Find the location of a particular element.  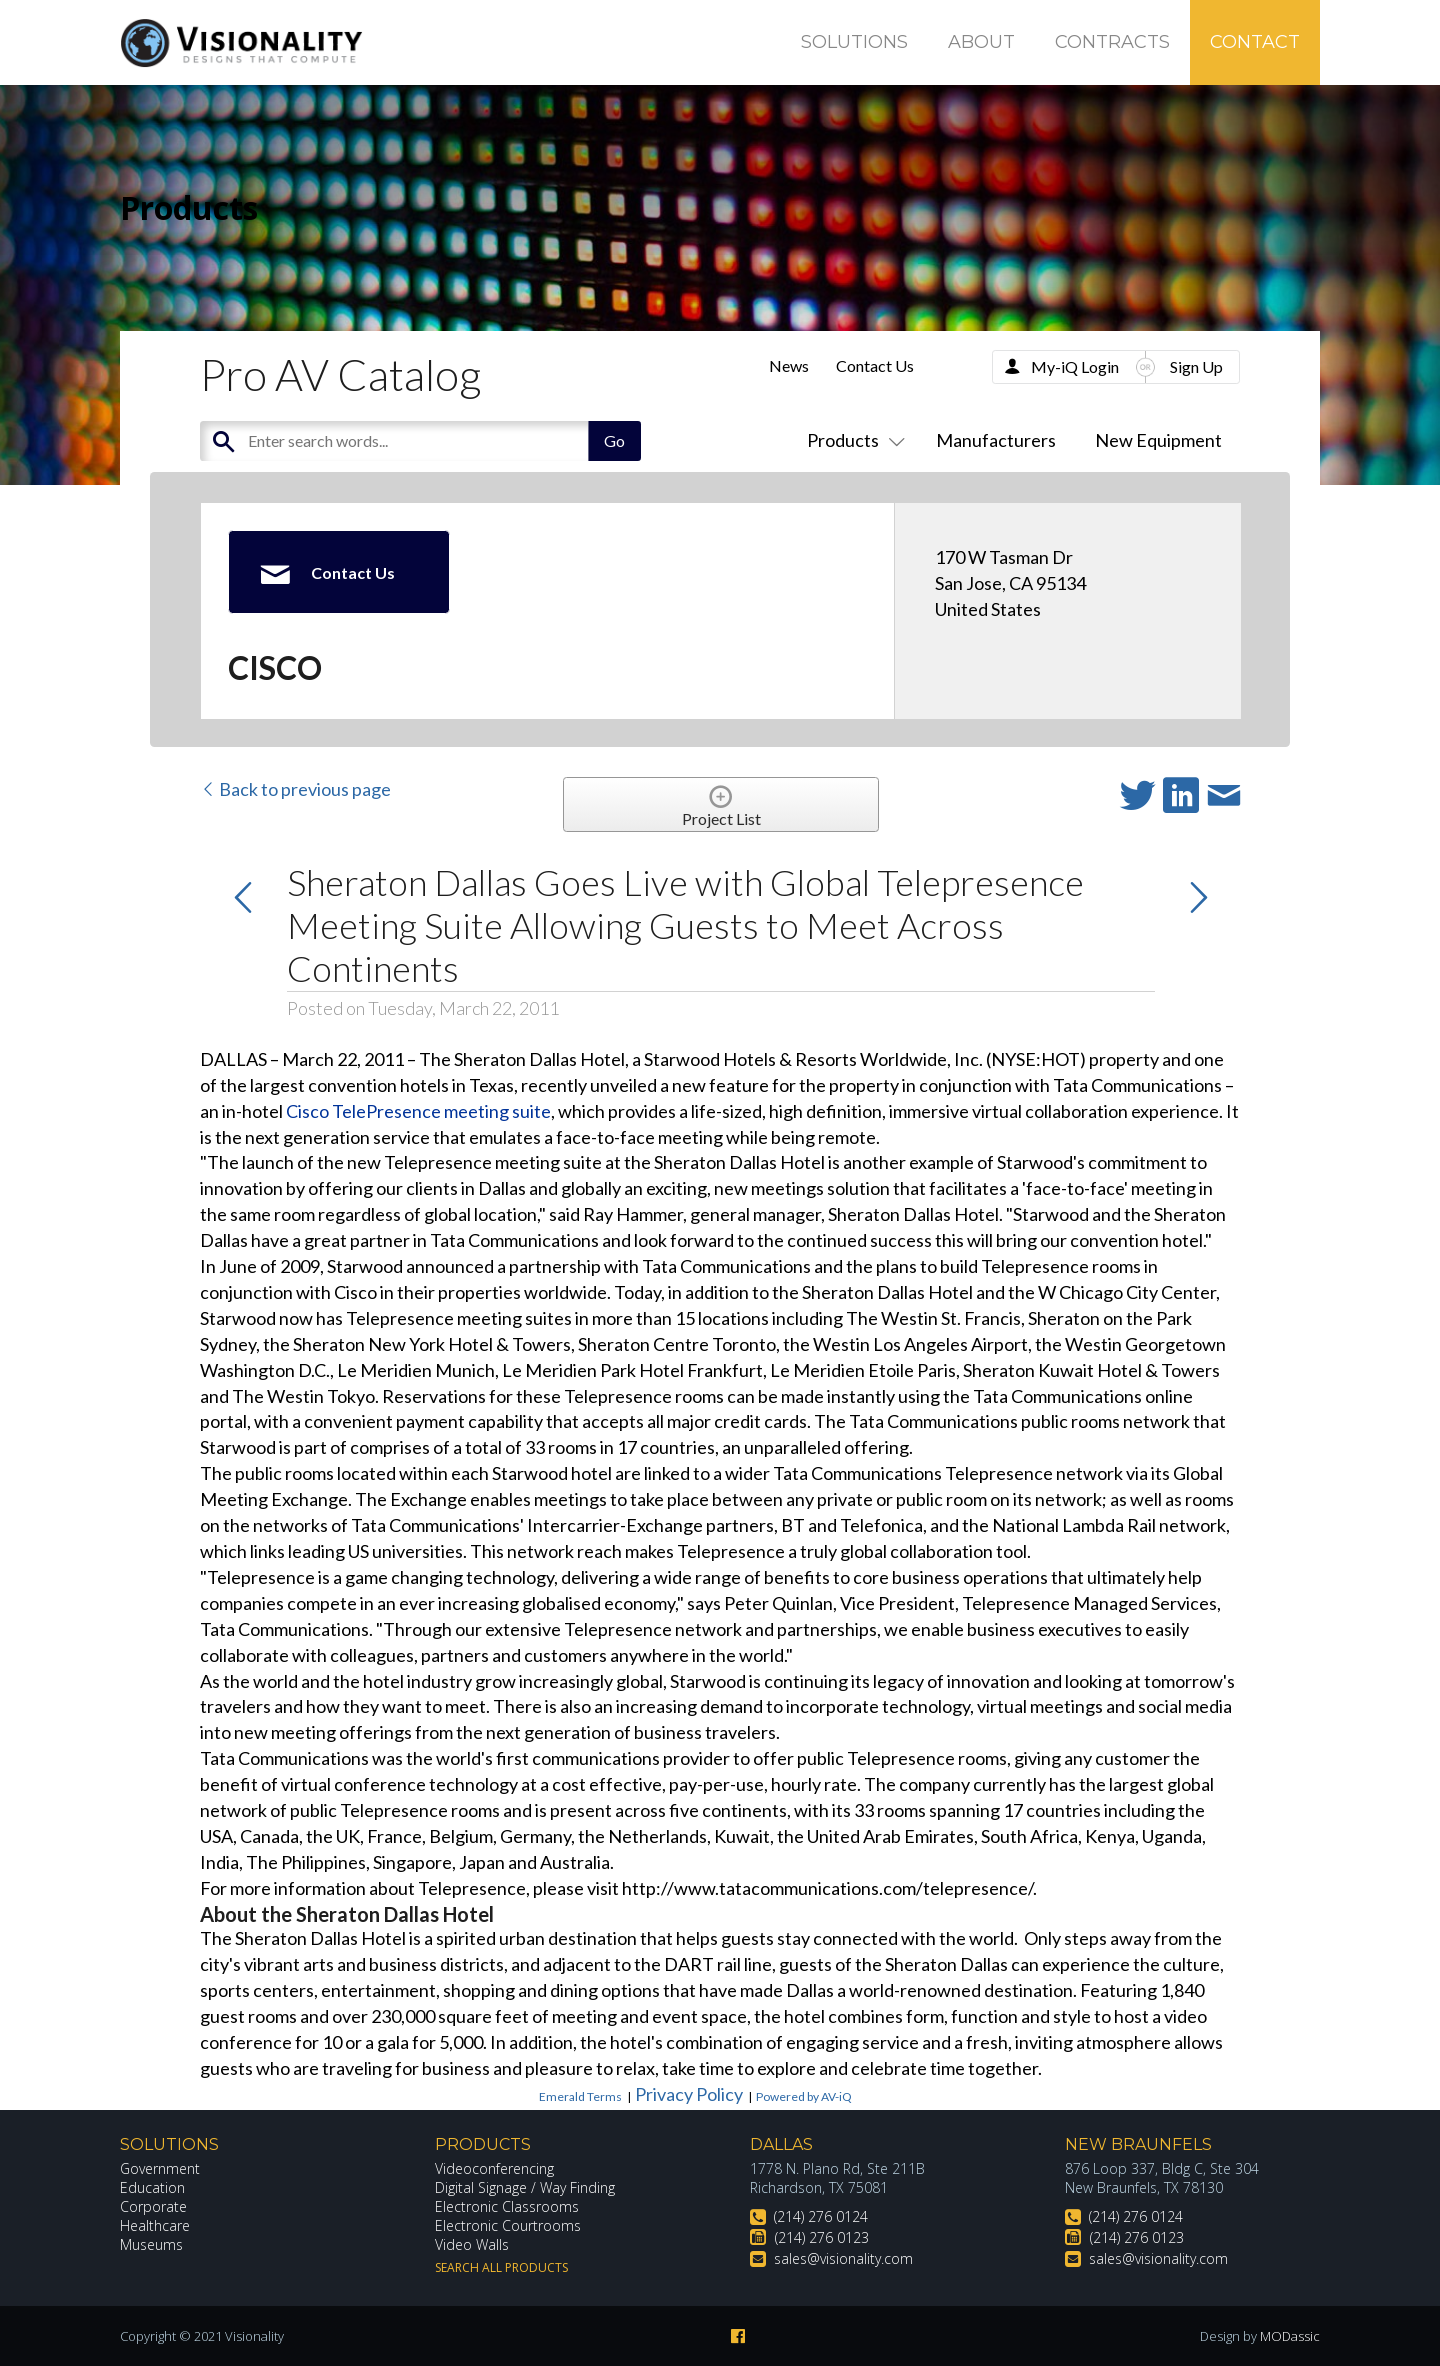

Back to previous page is located at coordinates (295, 789).